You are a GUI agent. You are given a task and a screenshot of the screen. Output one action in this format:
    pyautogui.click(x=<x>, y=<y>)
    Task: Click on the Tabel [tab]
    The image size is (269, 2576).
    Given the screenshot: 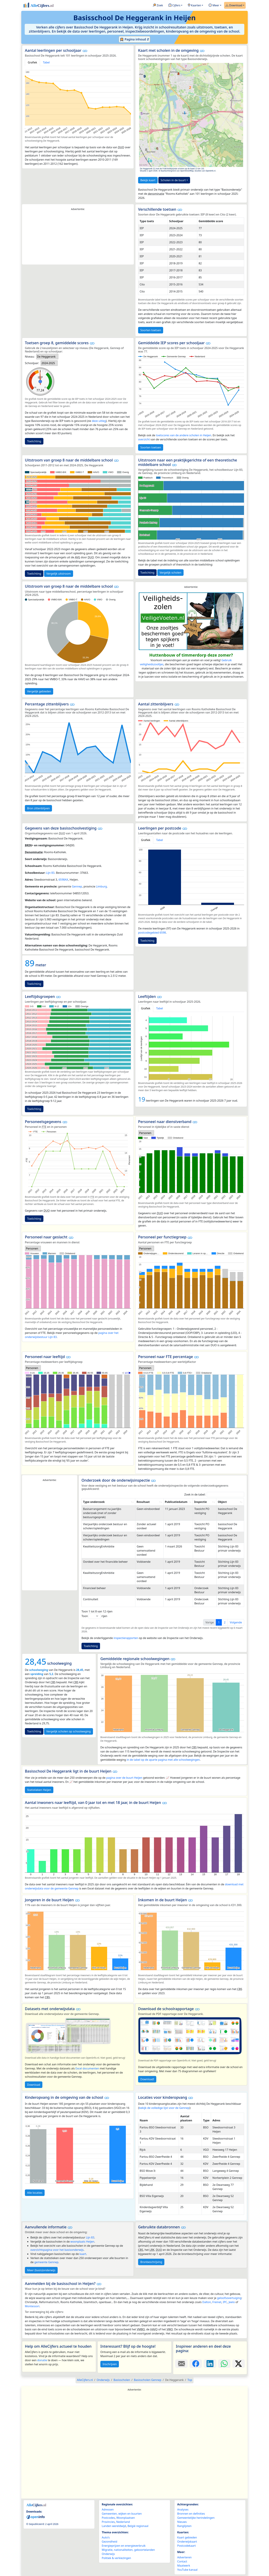 What is the action you would take?
    pyautogui.click(x=46, y=62)
    